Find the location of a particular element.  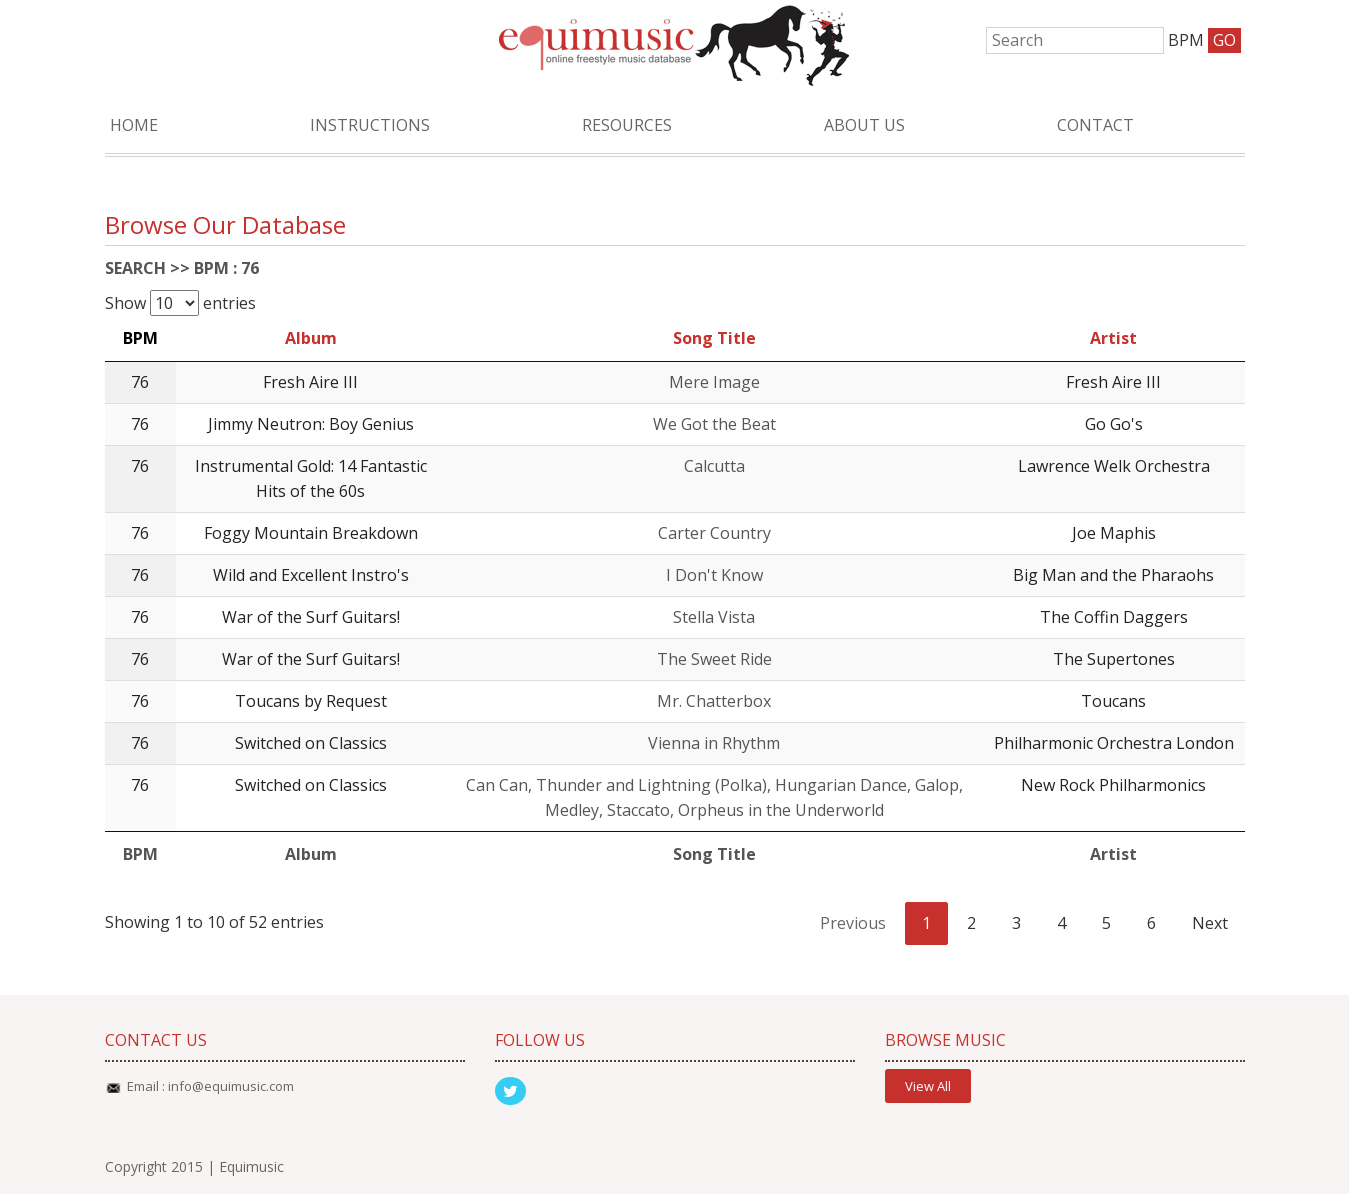

76 is located at coordinates (140, 382).